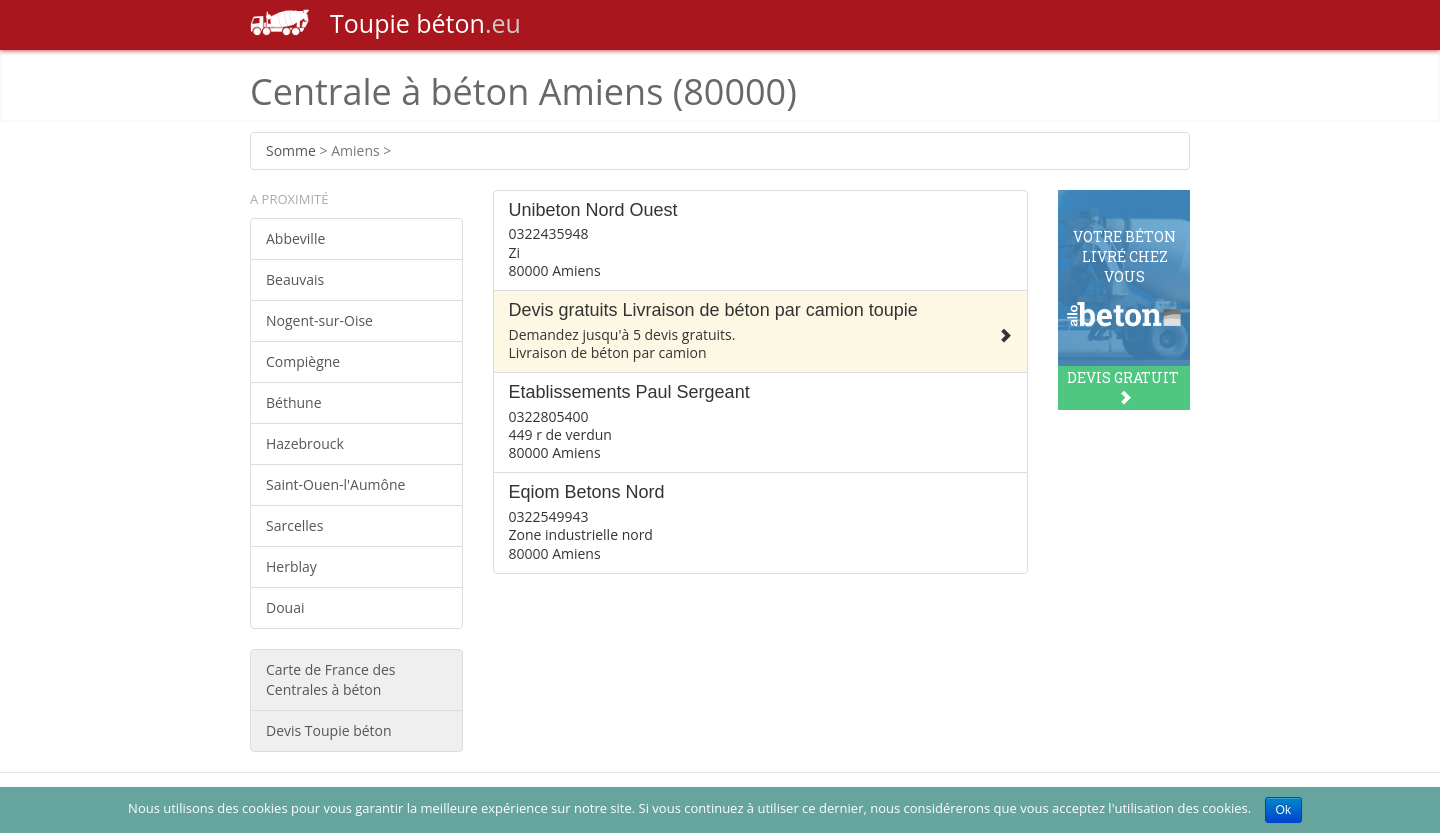  What do you see at coordinates (285, 607) in the screenshot?
I see `Douai` at bounding box center [285, 607].